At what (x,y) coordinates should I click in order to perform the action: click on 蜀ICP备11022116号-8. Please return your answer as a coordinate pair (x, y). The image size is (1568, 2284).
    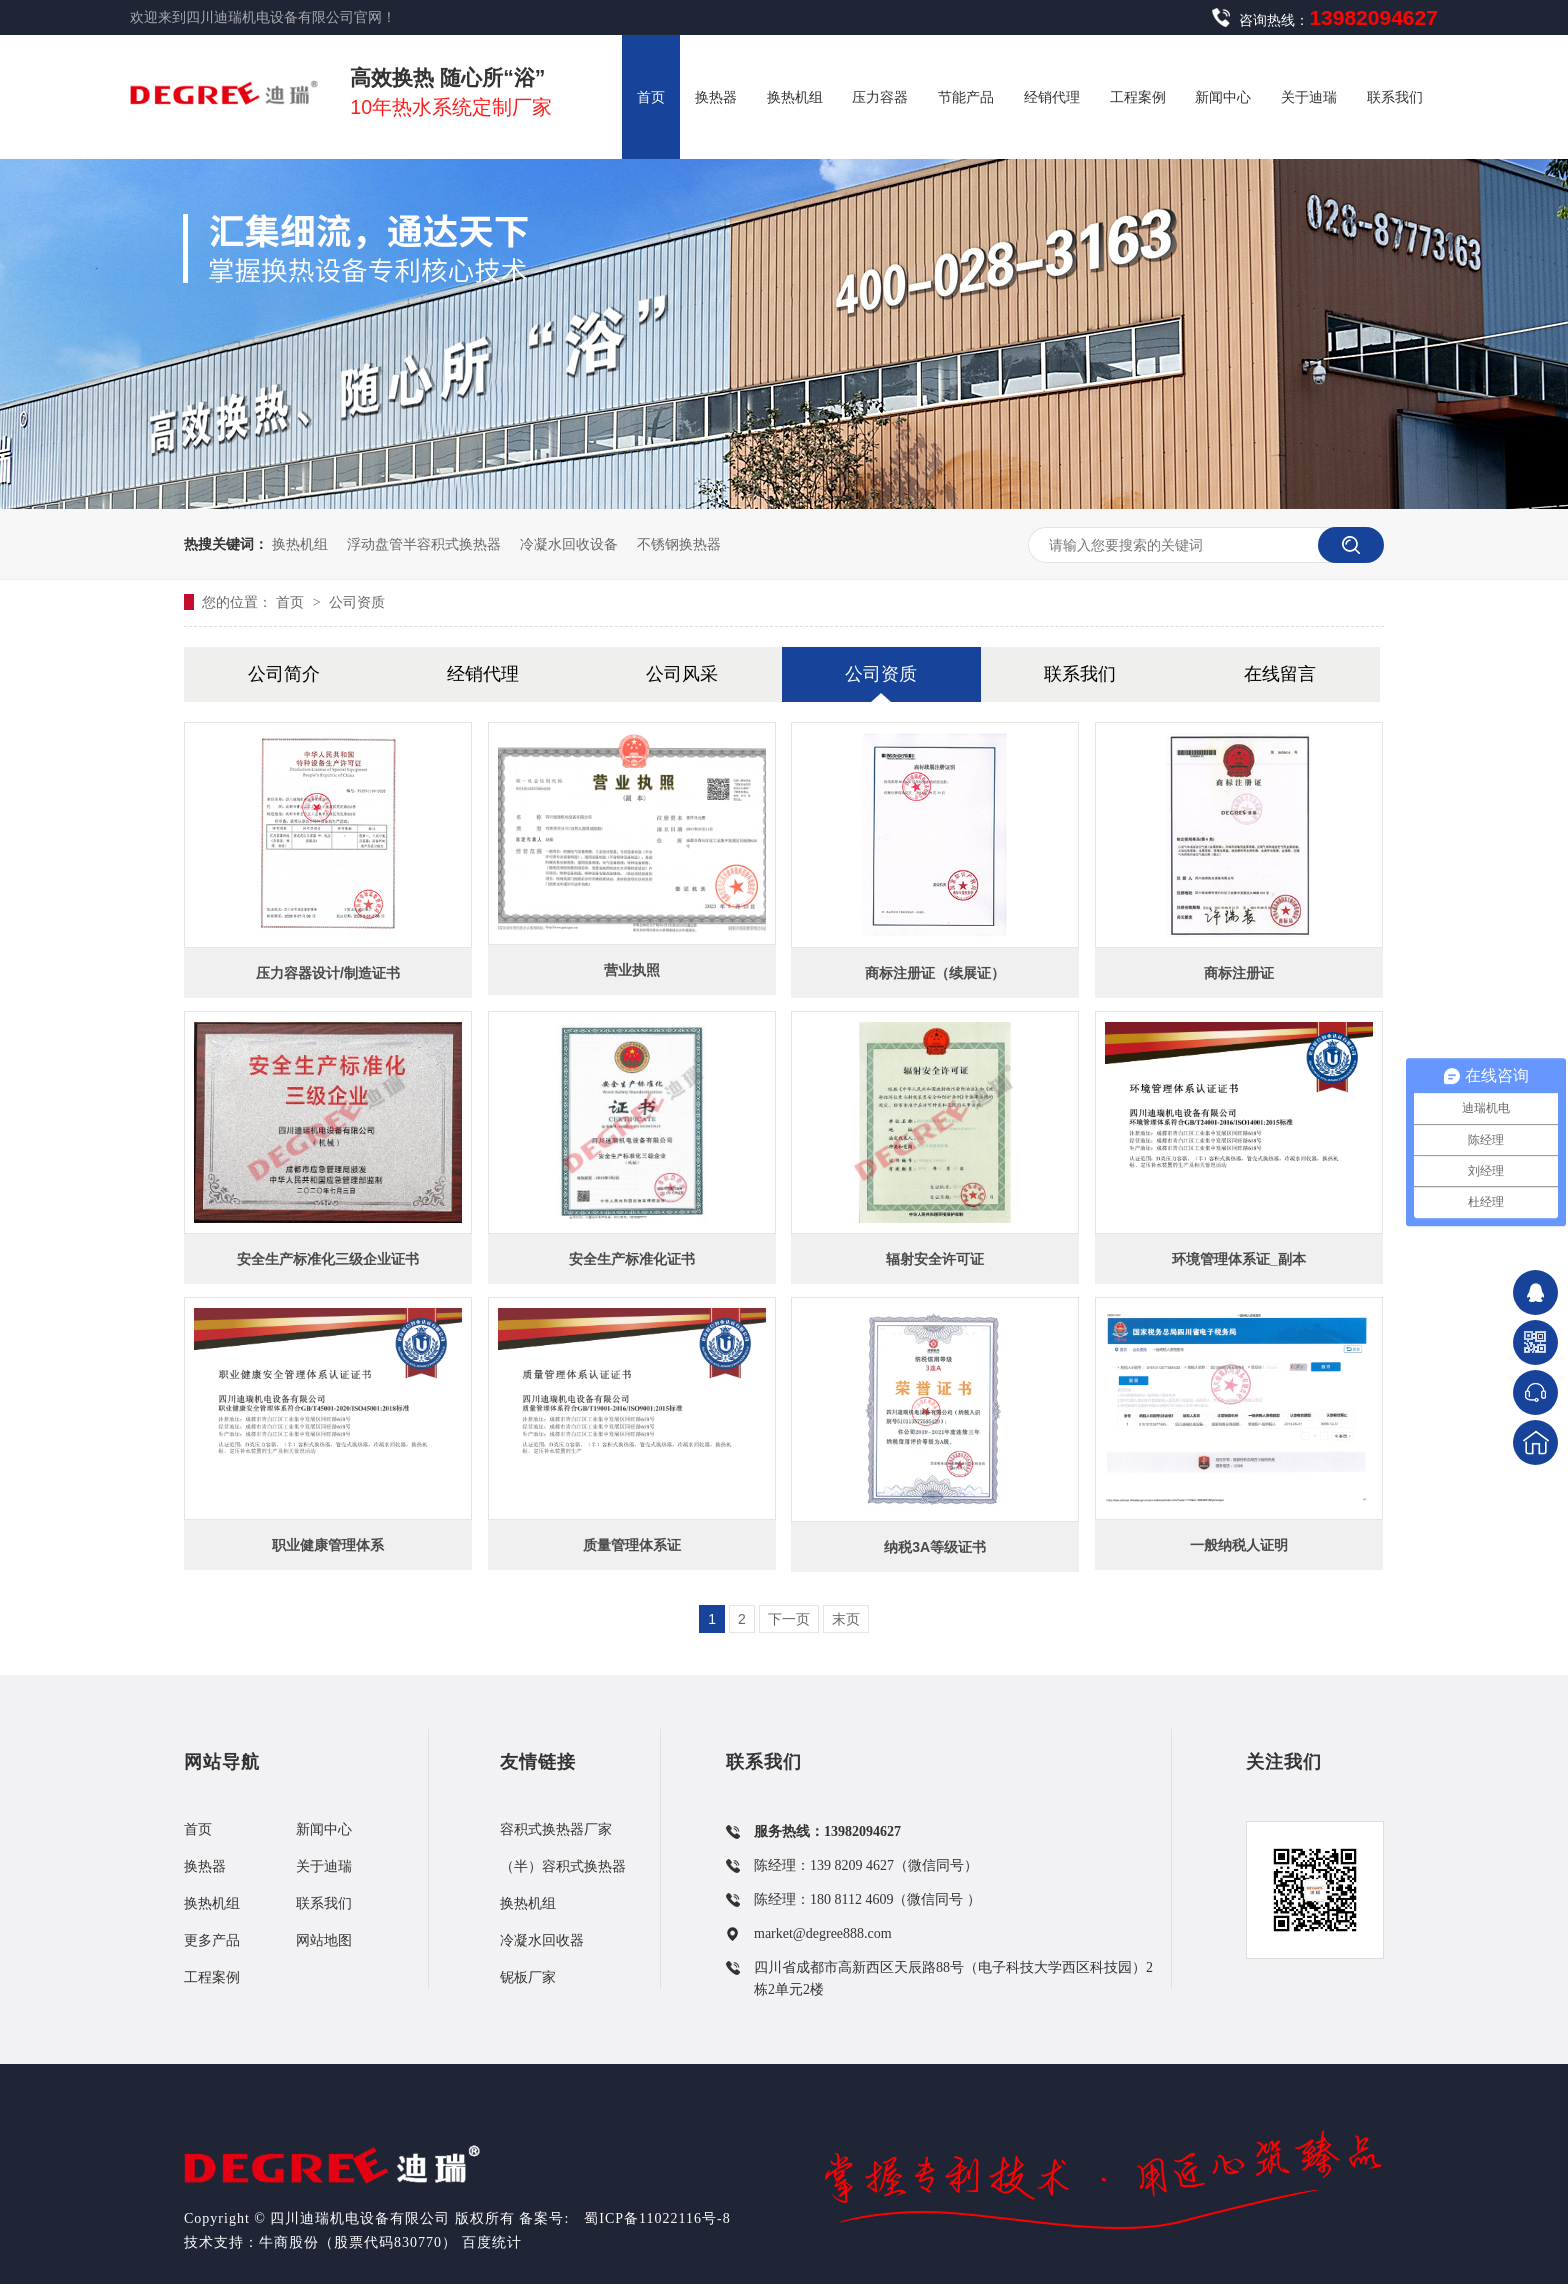
    Looking at the image, I should click on (657, 2218).